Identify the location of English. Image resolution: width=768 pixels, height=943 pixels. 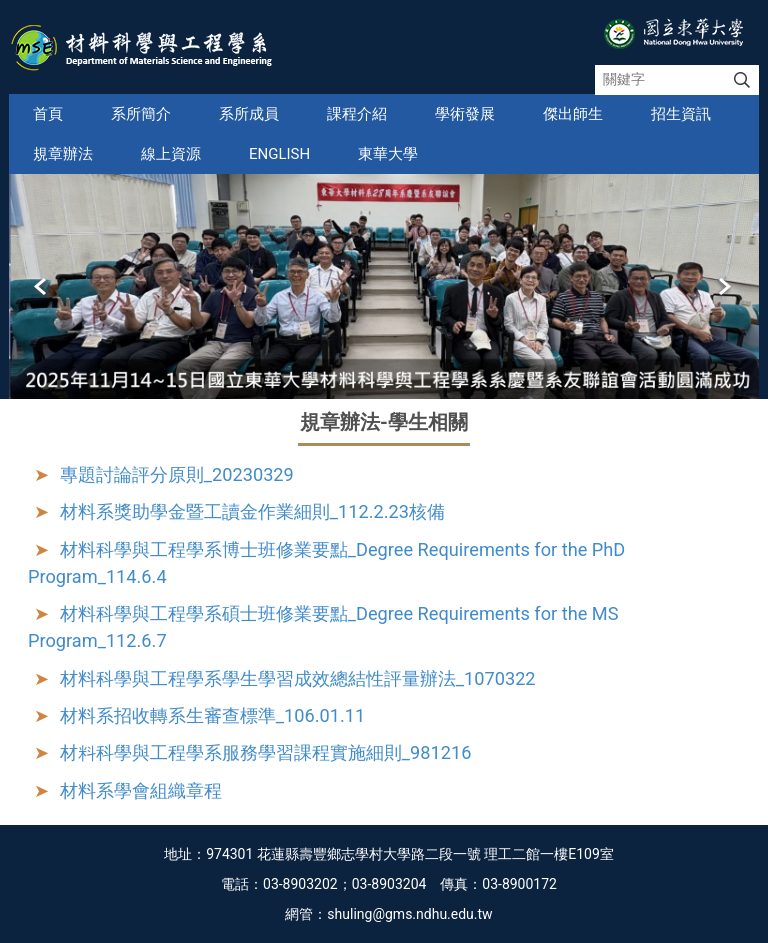
(279, 154).